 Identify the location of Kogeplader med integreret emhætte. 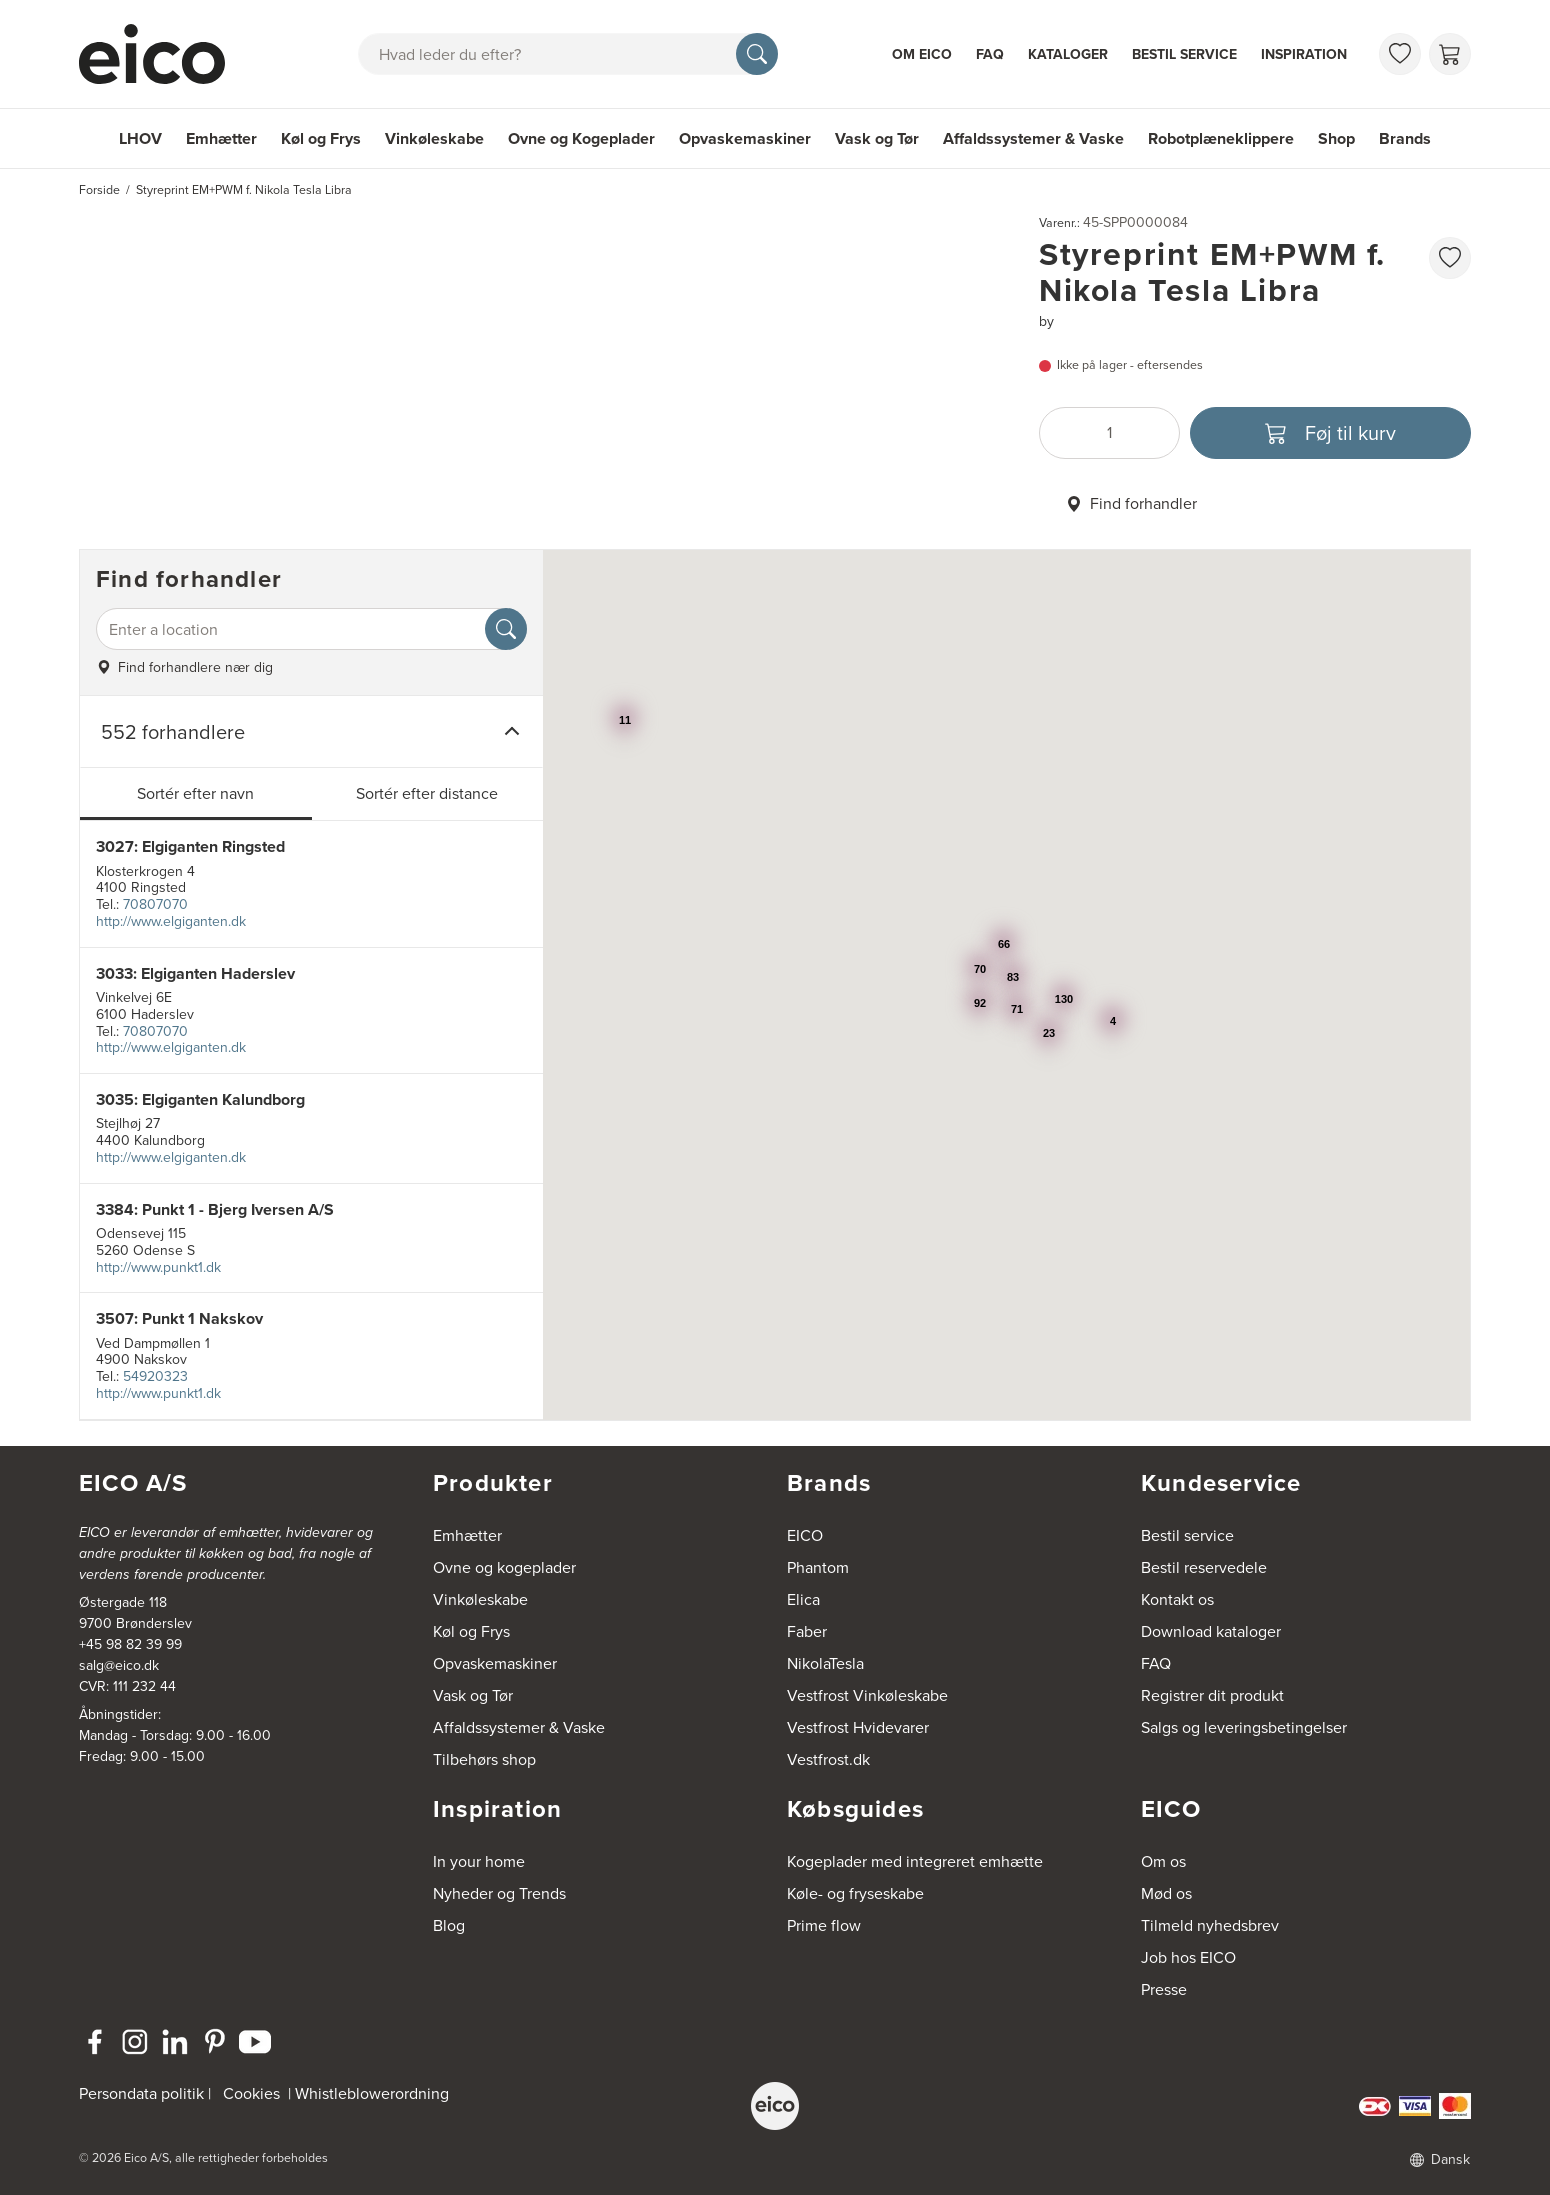
(915, 1861).